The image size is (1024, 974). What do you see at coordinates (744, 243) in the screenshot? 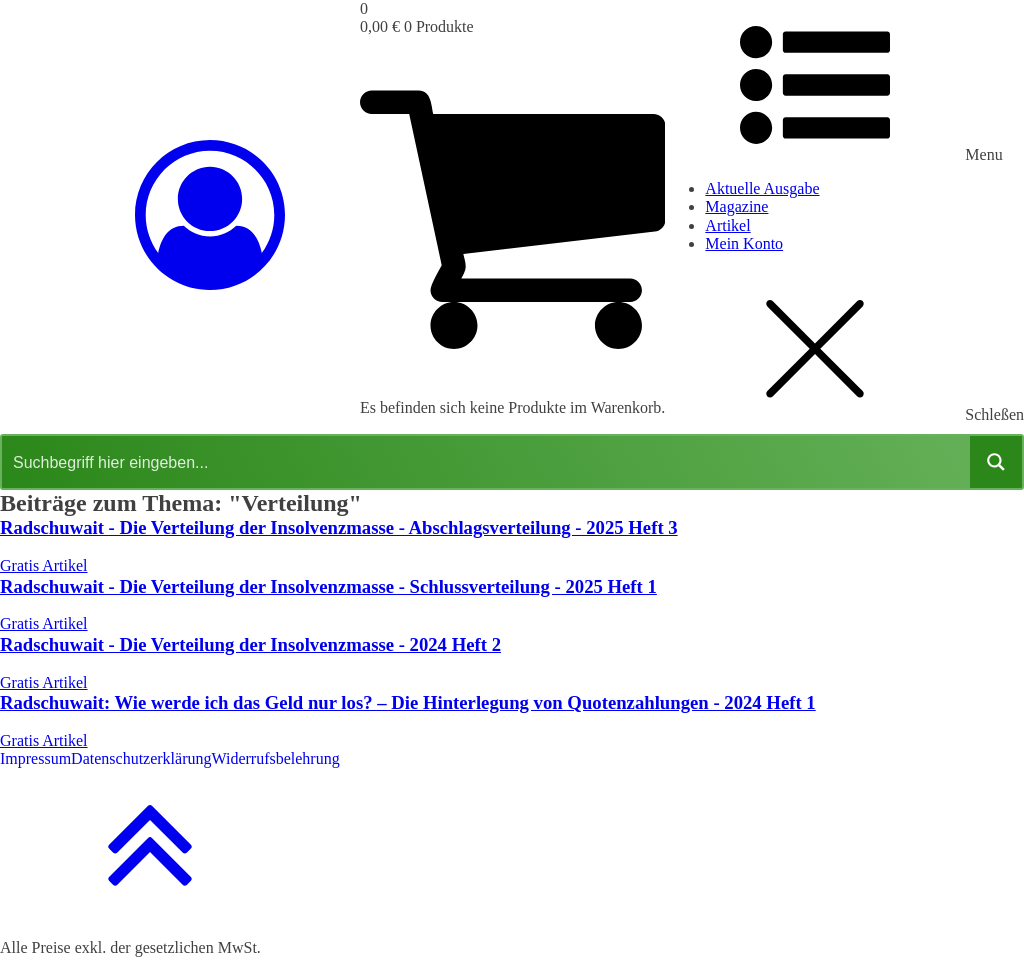
I see `Mein Konto` at bounding box center [744, 243].